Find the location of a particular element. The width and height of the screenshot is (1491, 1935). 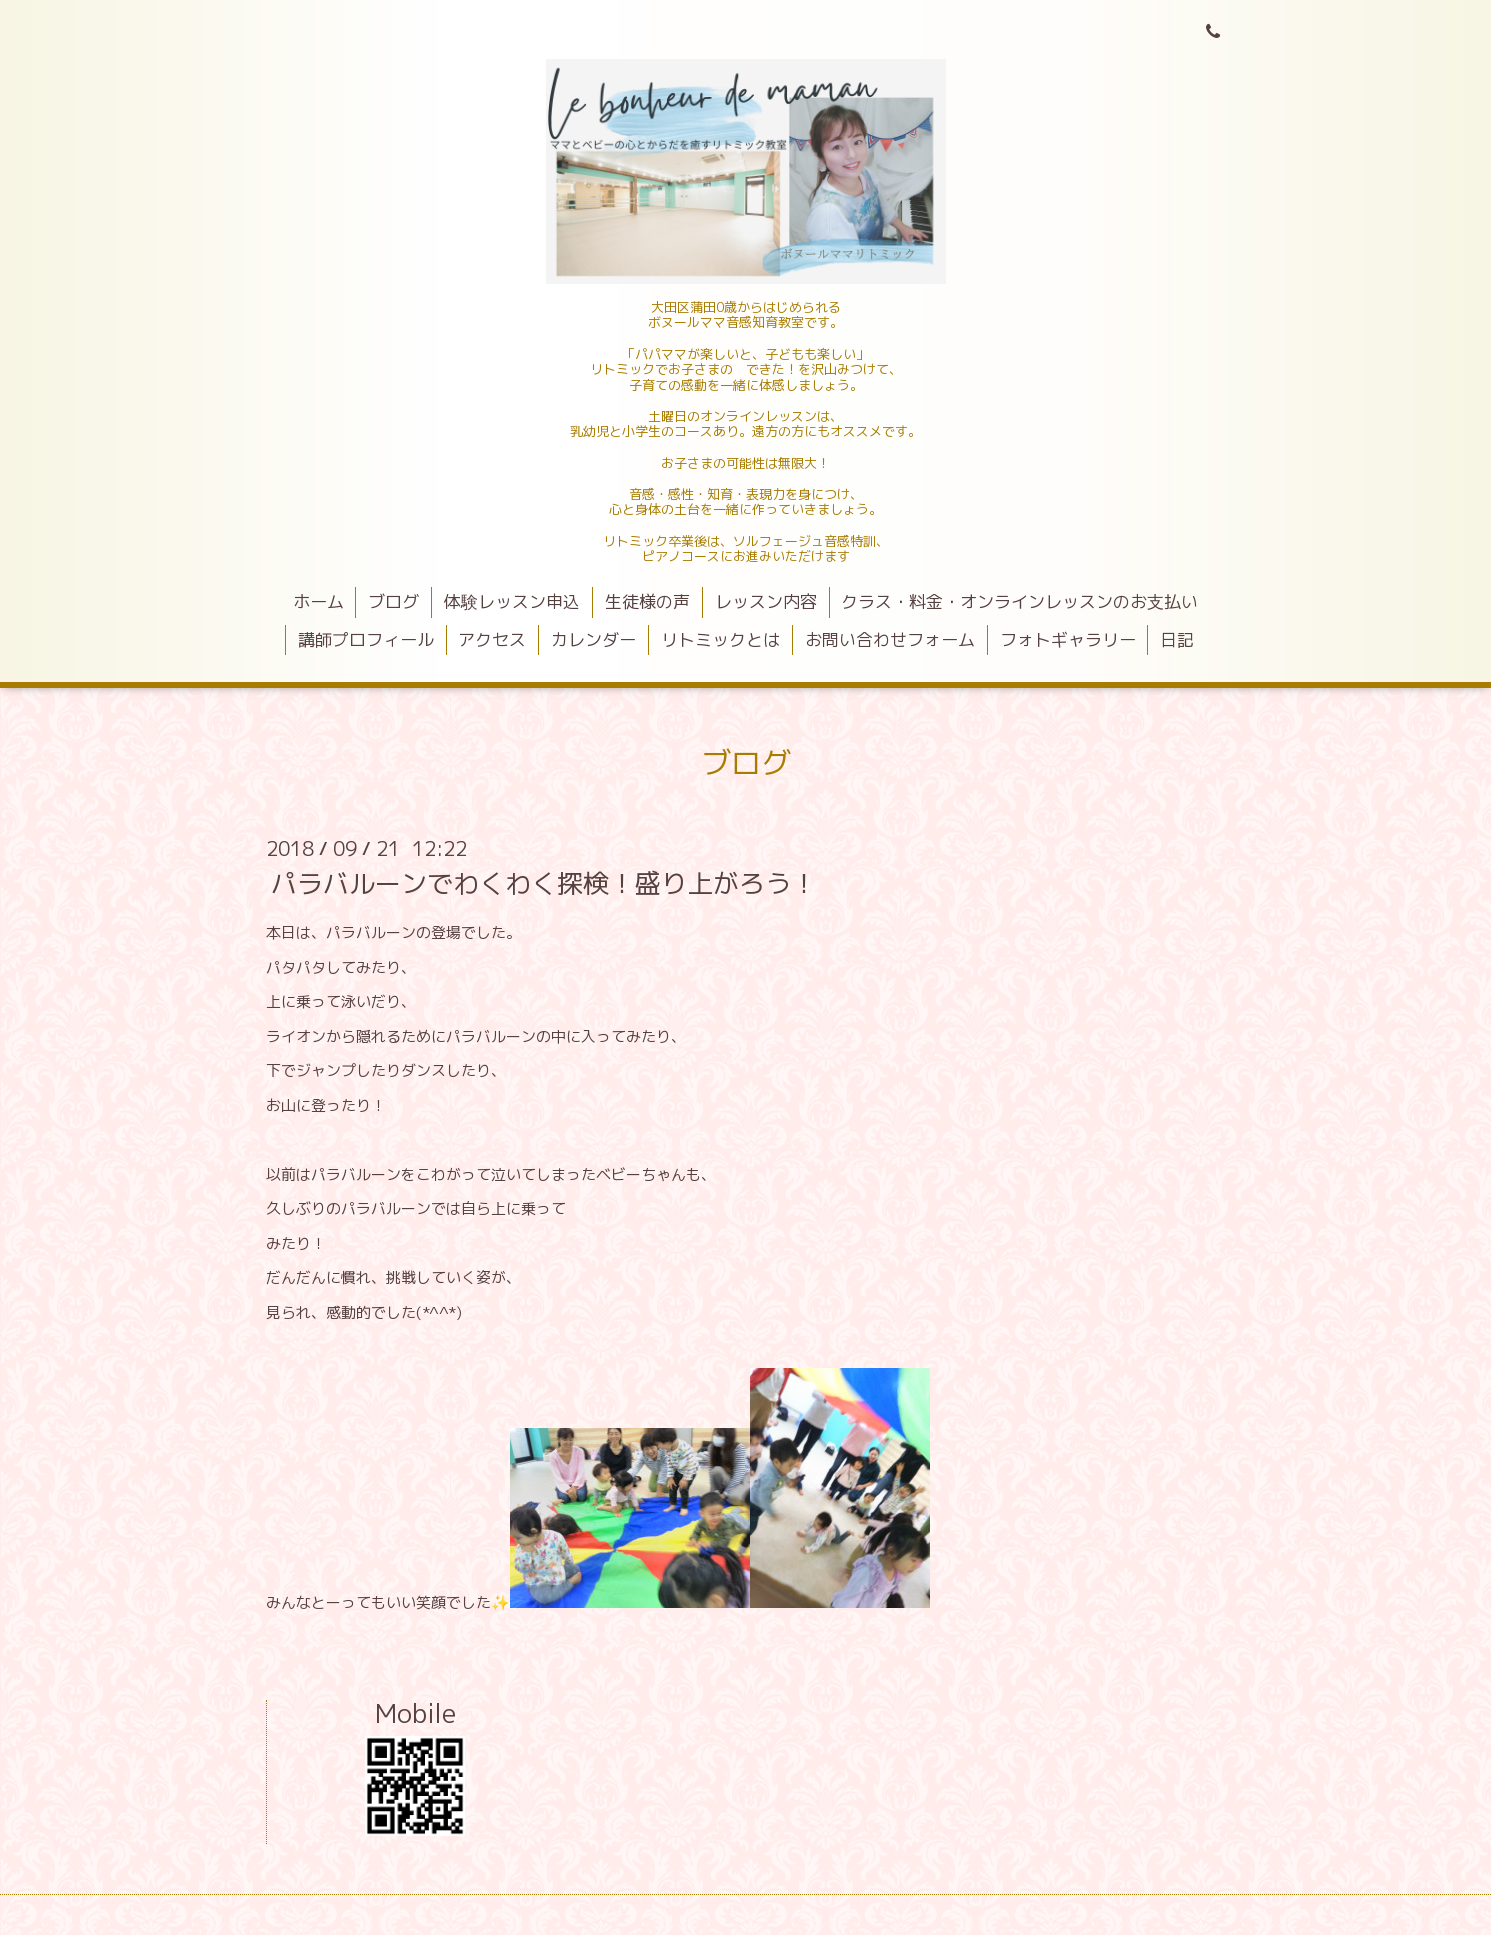

アクセス is located at coordinates (492, 639).